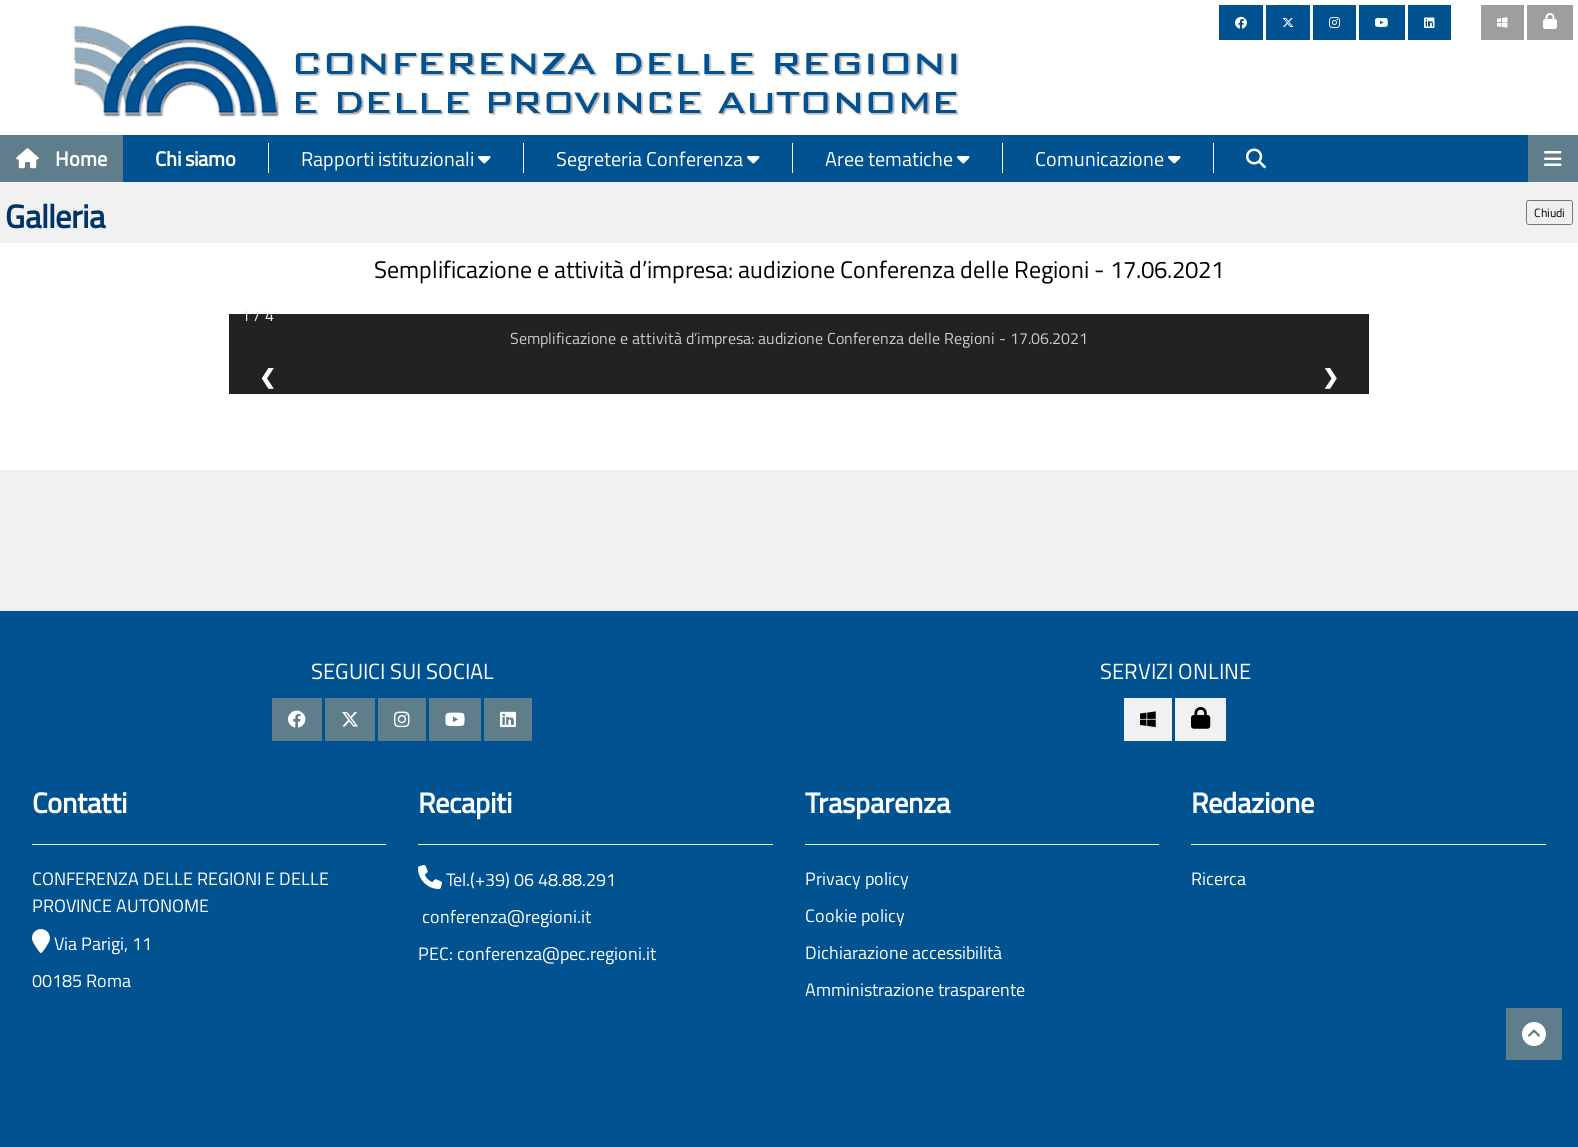 The image size is (1578, 1147). I want to click on Dichiarazione accessibilità, so click(903, 952).